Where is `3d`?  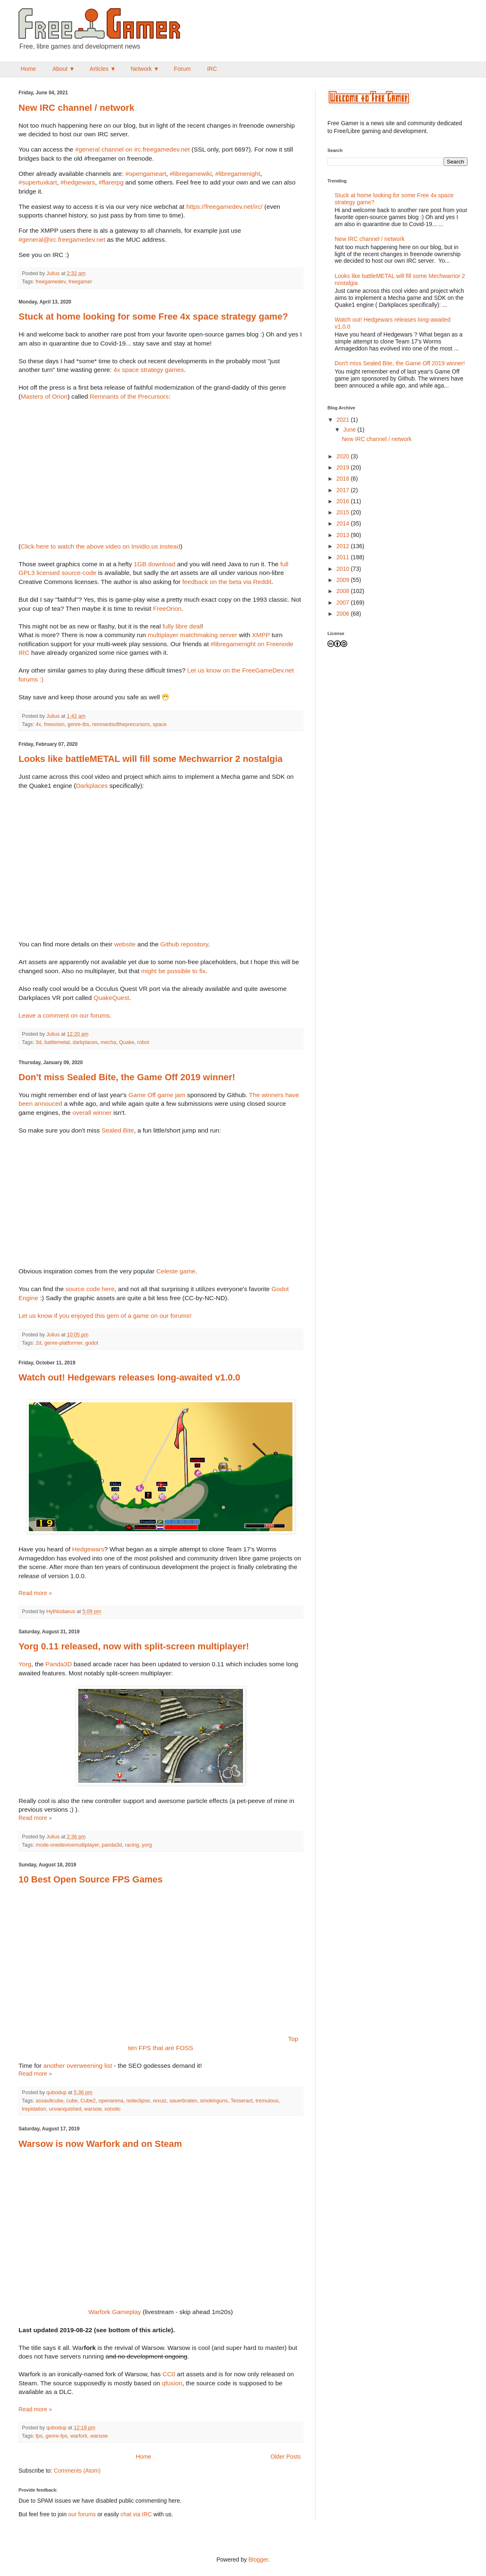
3d is located at coordinates (39, 1042).